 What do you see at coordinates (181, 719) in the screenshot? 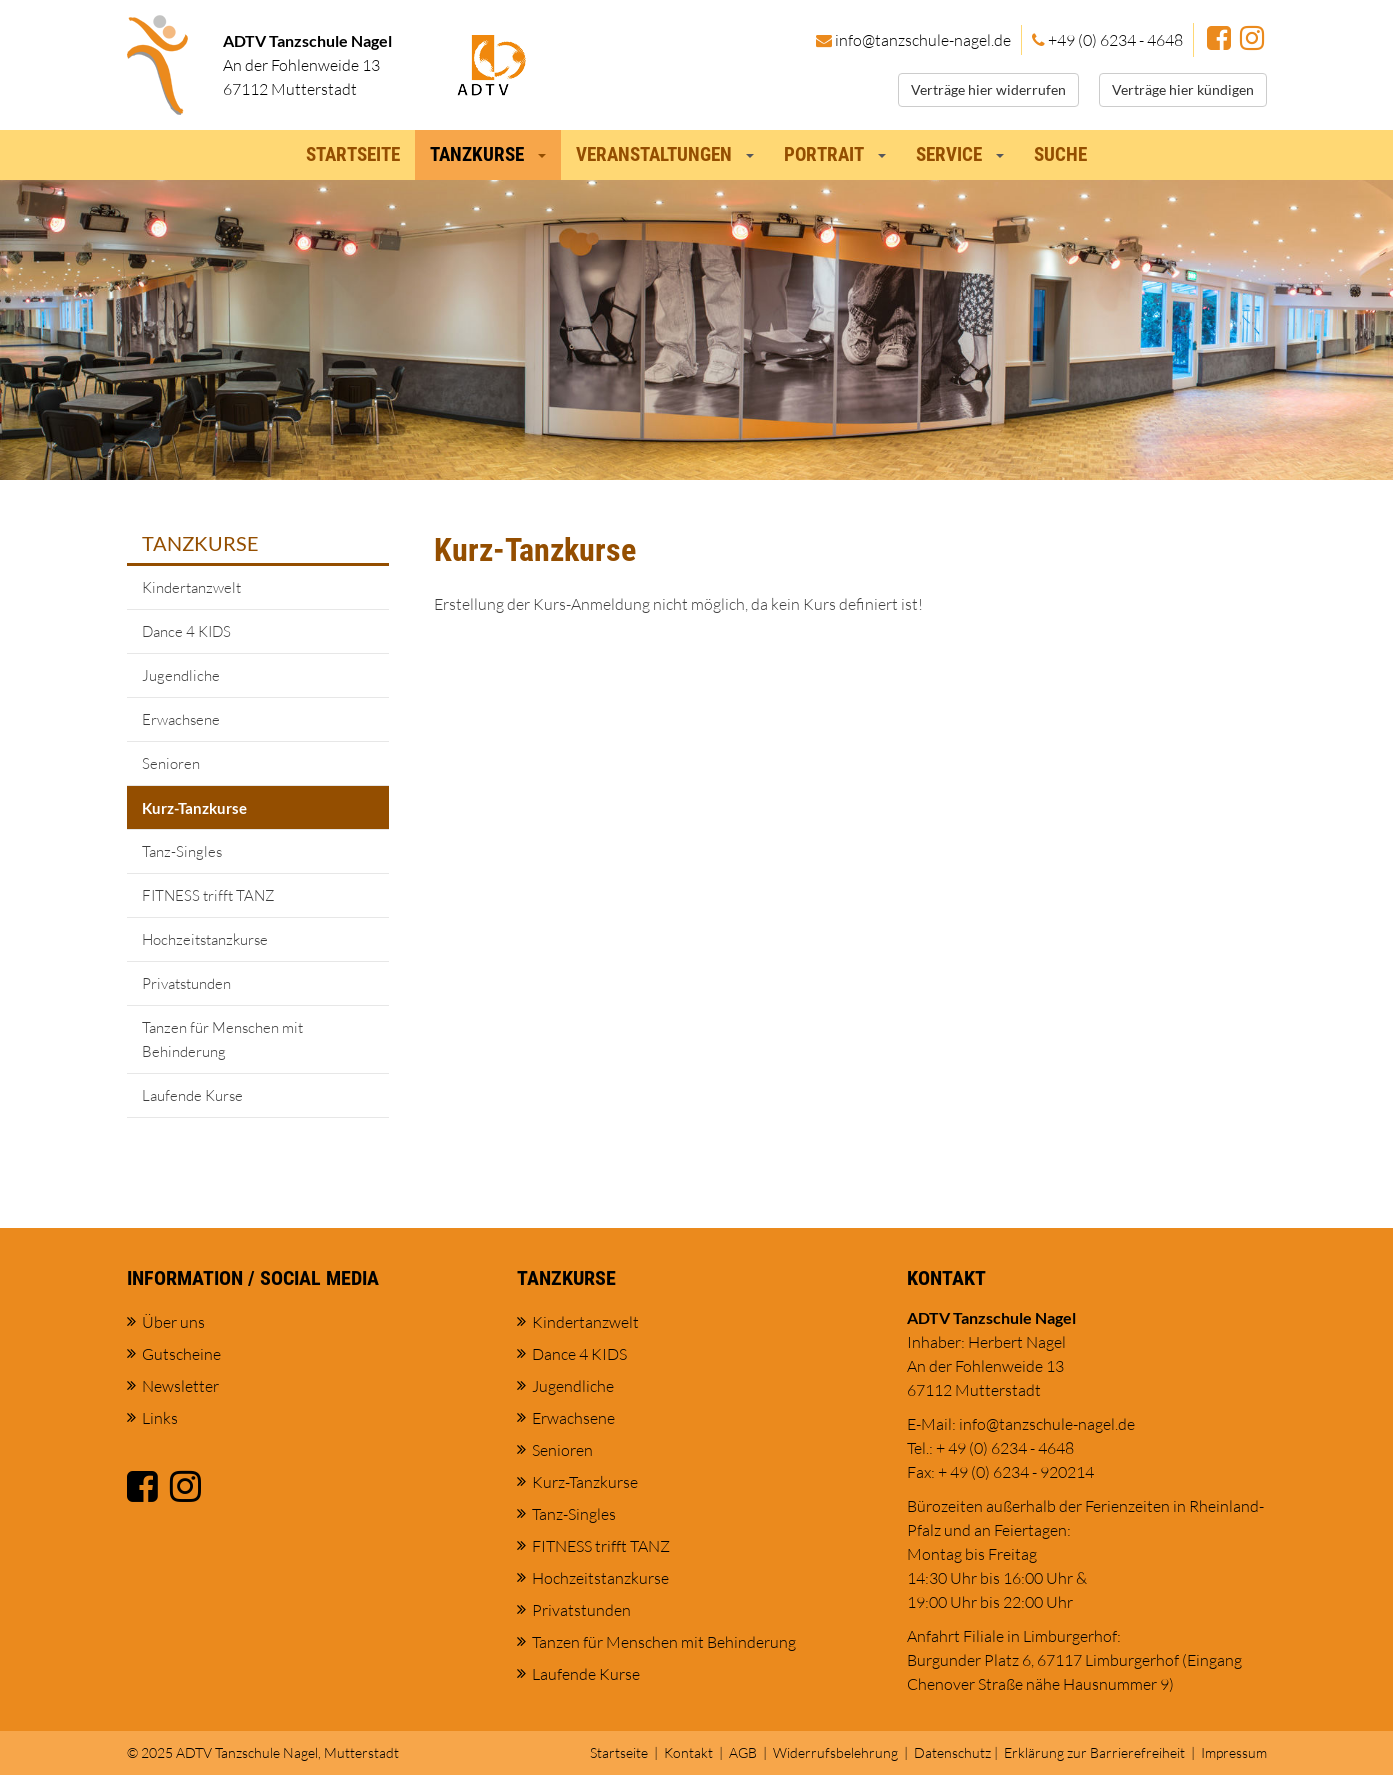
I see `Erwachsene` at bounding box center [181, 719].